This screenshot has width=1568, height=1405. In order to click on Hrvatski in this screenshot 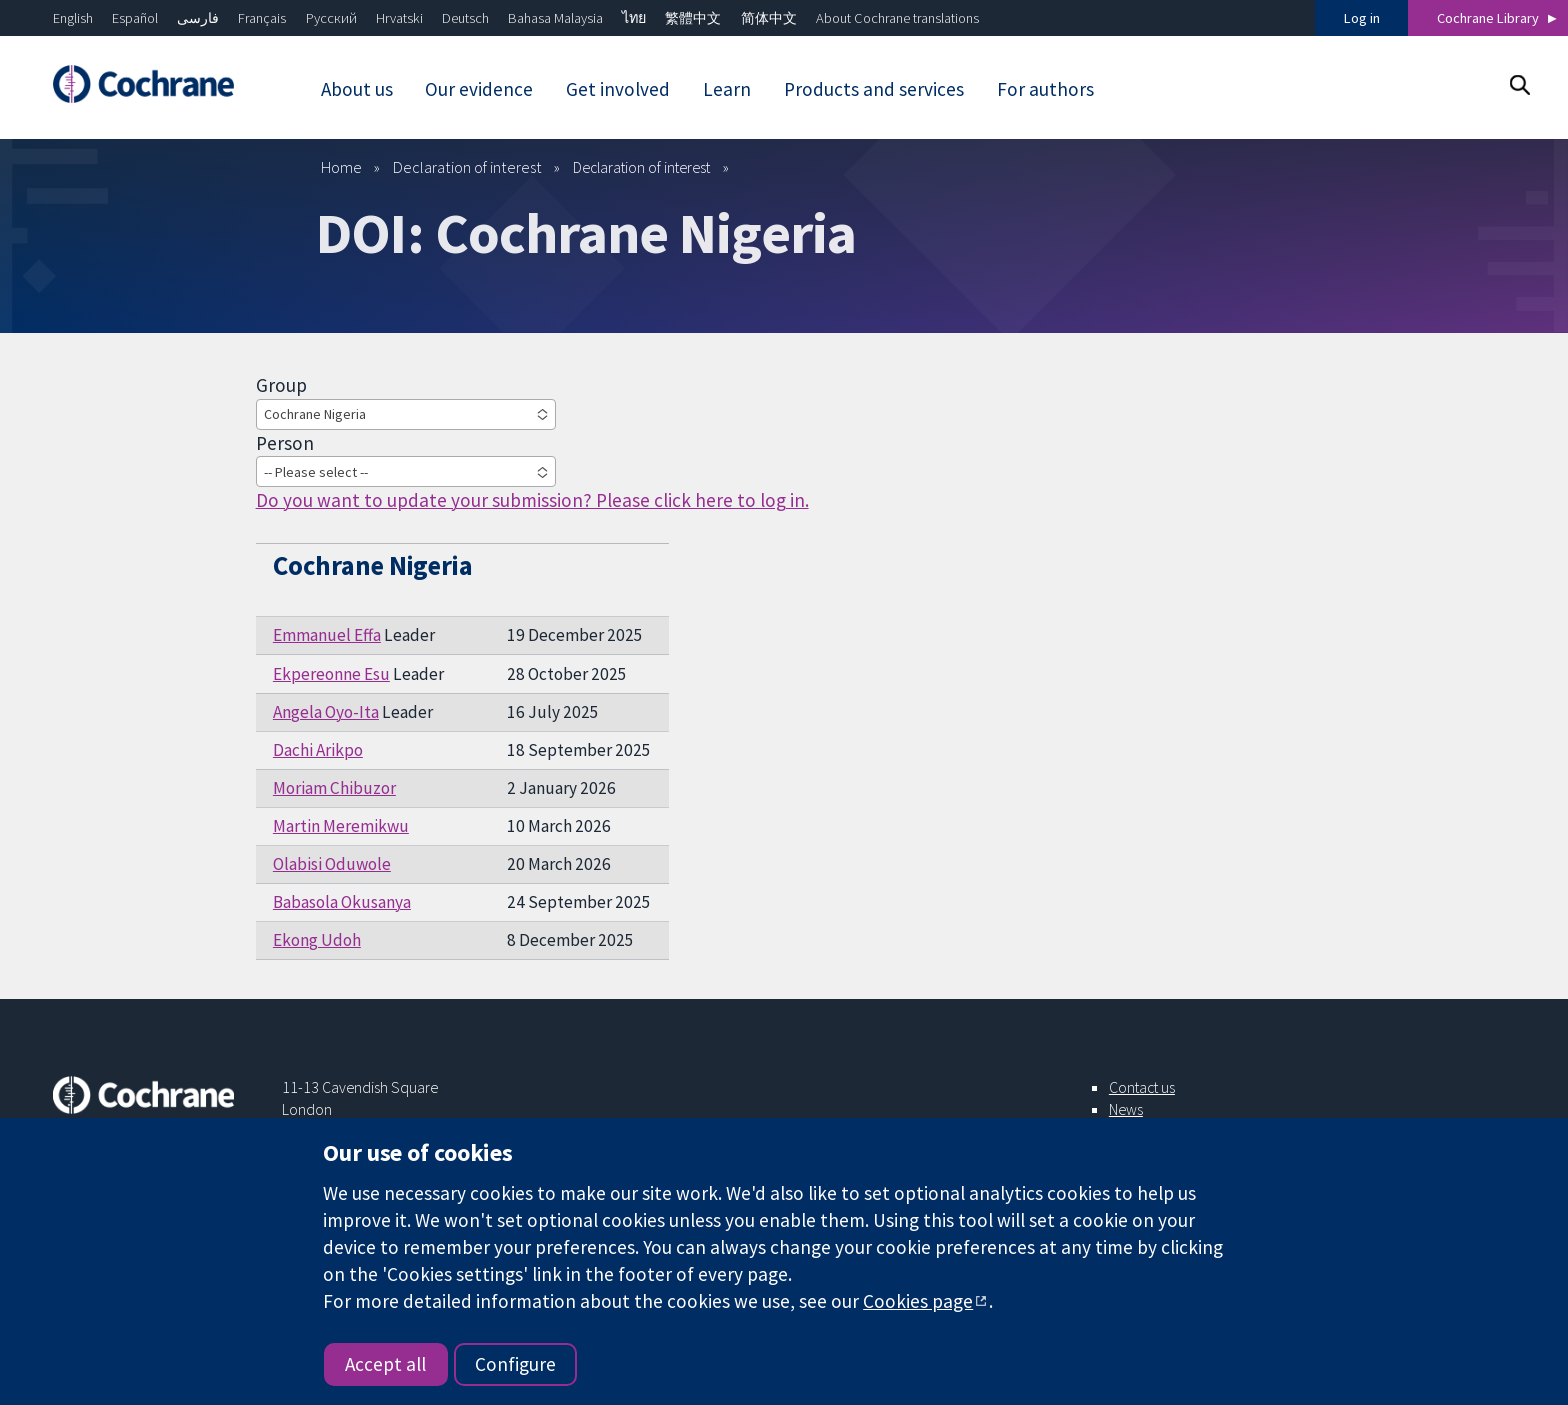, I will do `click(399, 18)`.